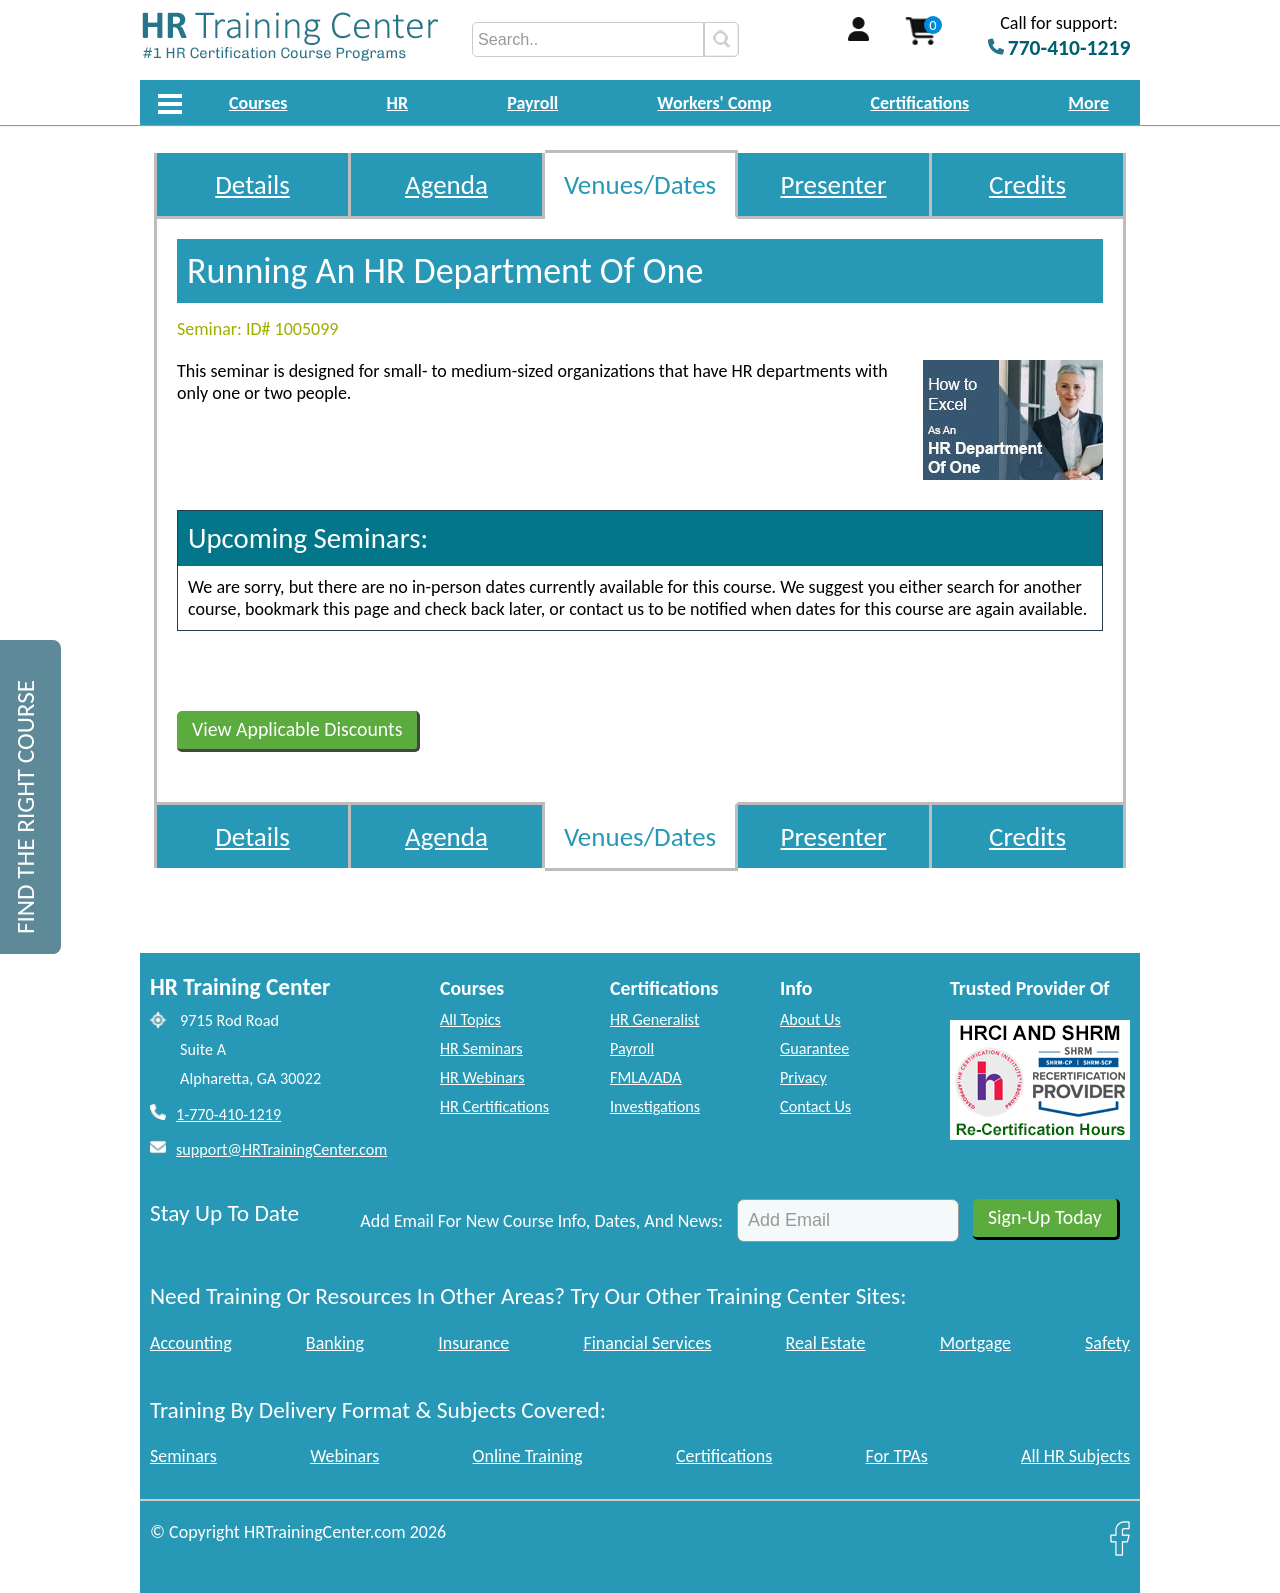 The image size is (1280, 1593). I want to click on Certifications, so click(920, 103).